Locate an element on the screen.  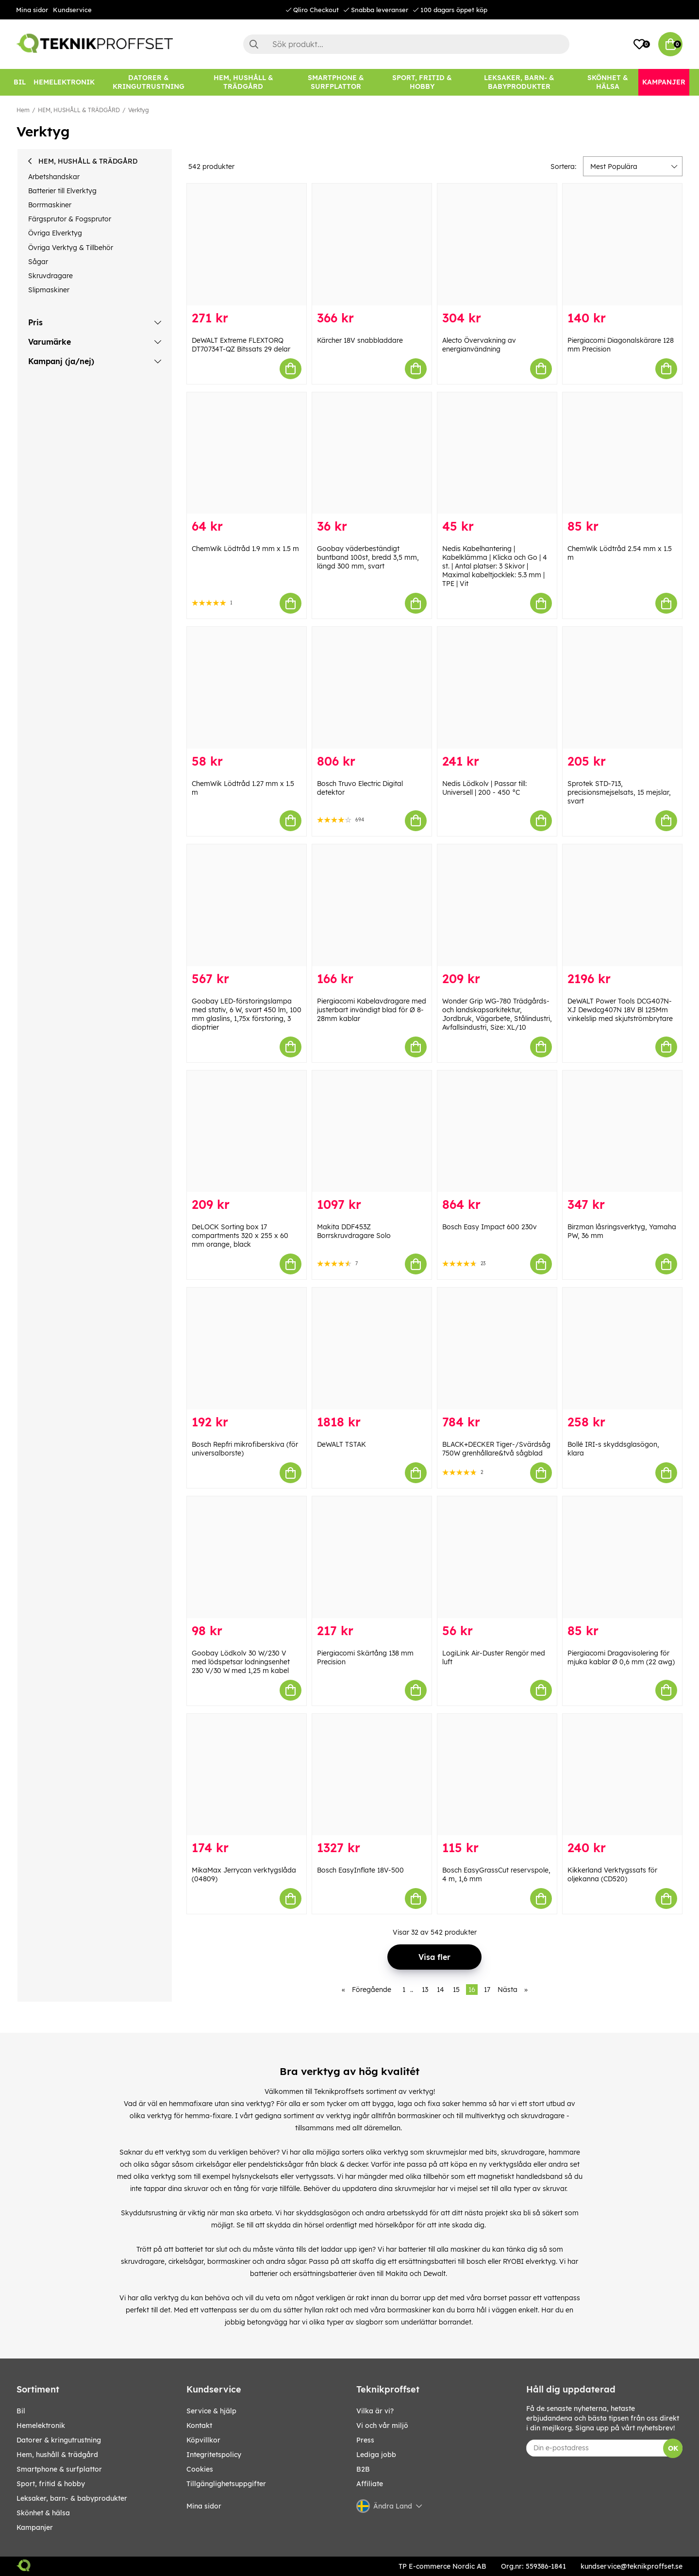
DeWALT TSTAK is located at coordinates (341, 1444).